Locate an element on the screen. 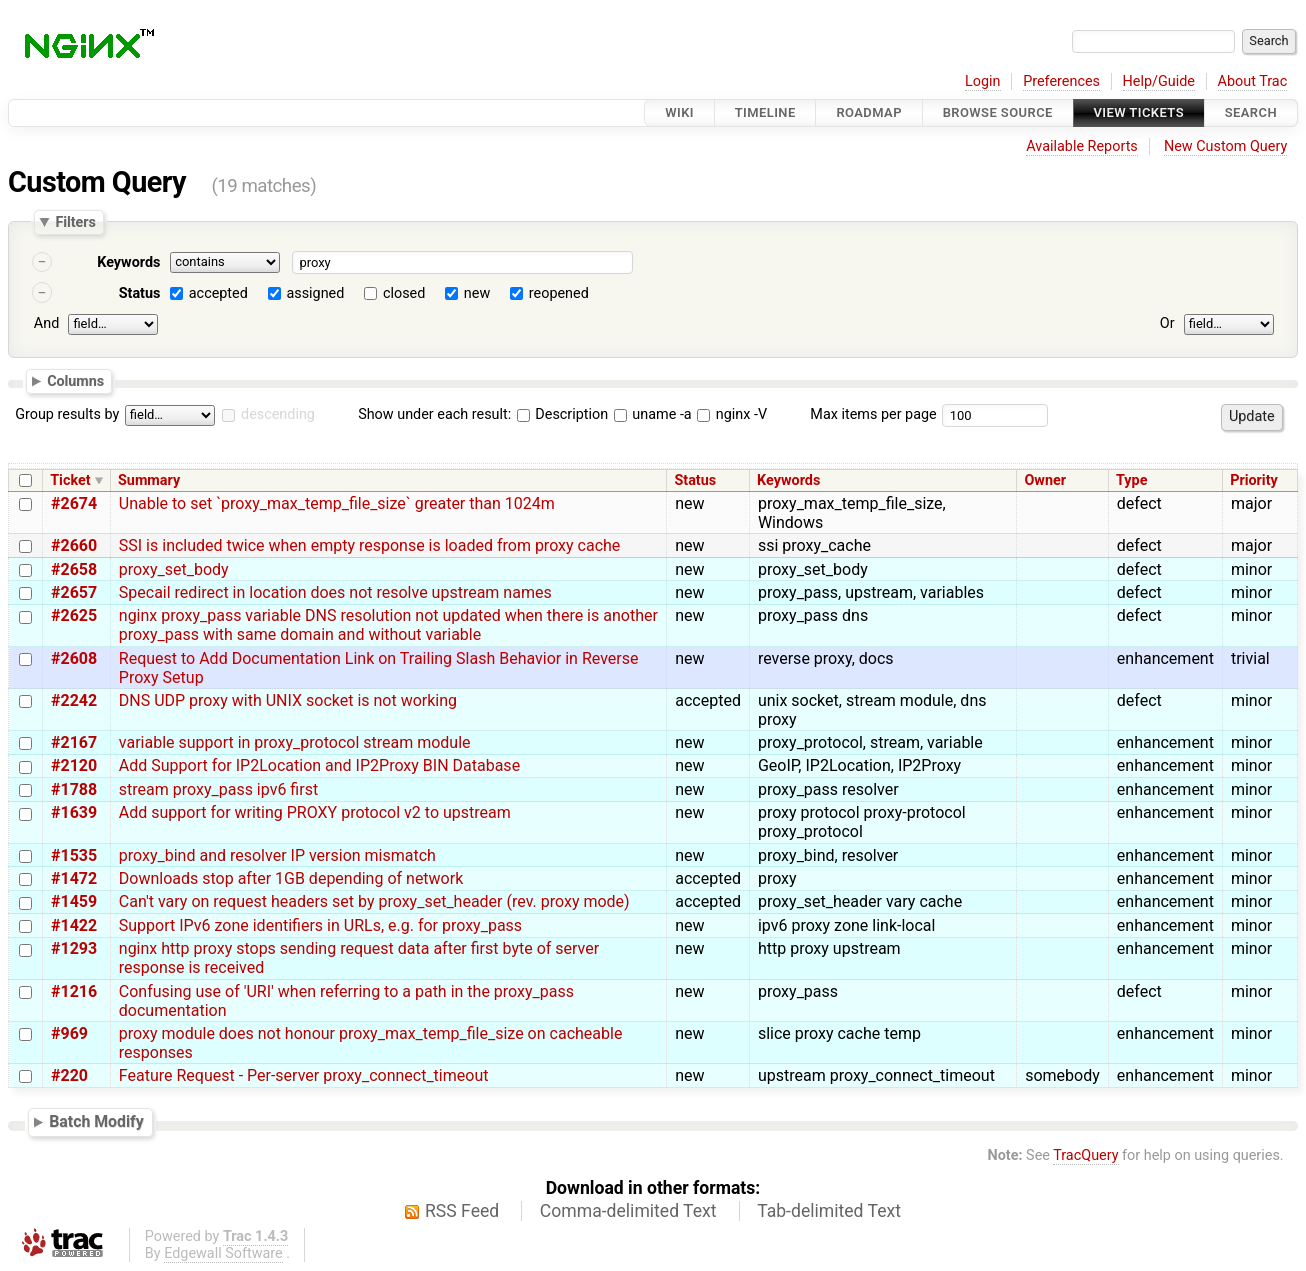 The height and width of the screenshot is (1271, 1306). #1788 is located at coordinates (74, 789).